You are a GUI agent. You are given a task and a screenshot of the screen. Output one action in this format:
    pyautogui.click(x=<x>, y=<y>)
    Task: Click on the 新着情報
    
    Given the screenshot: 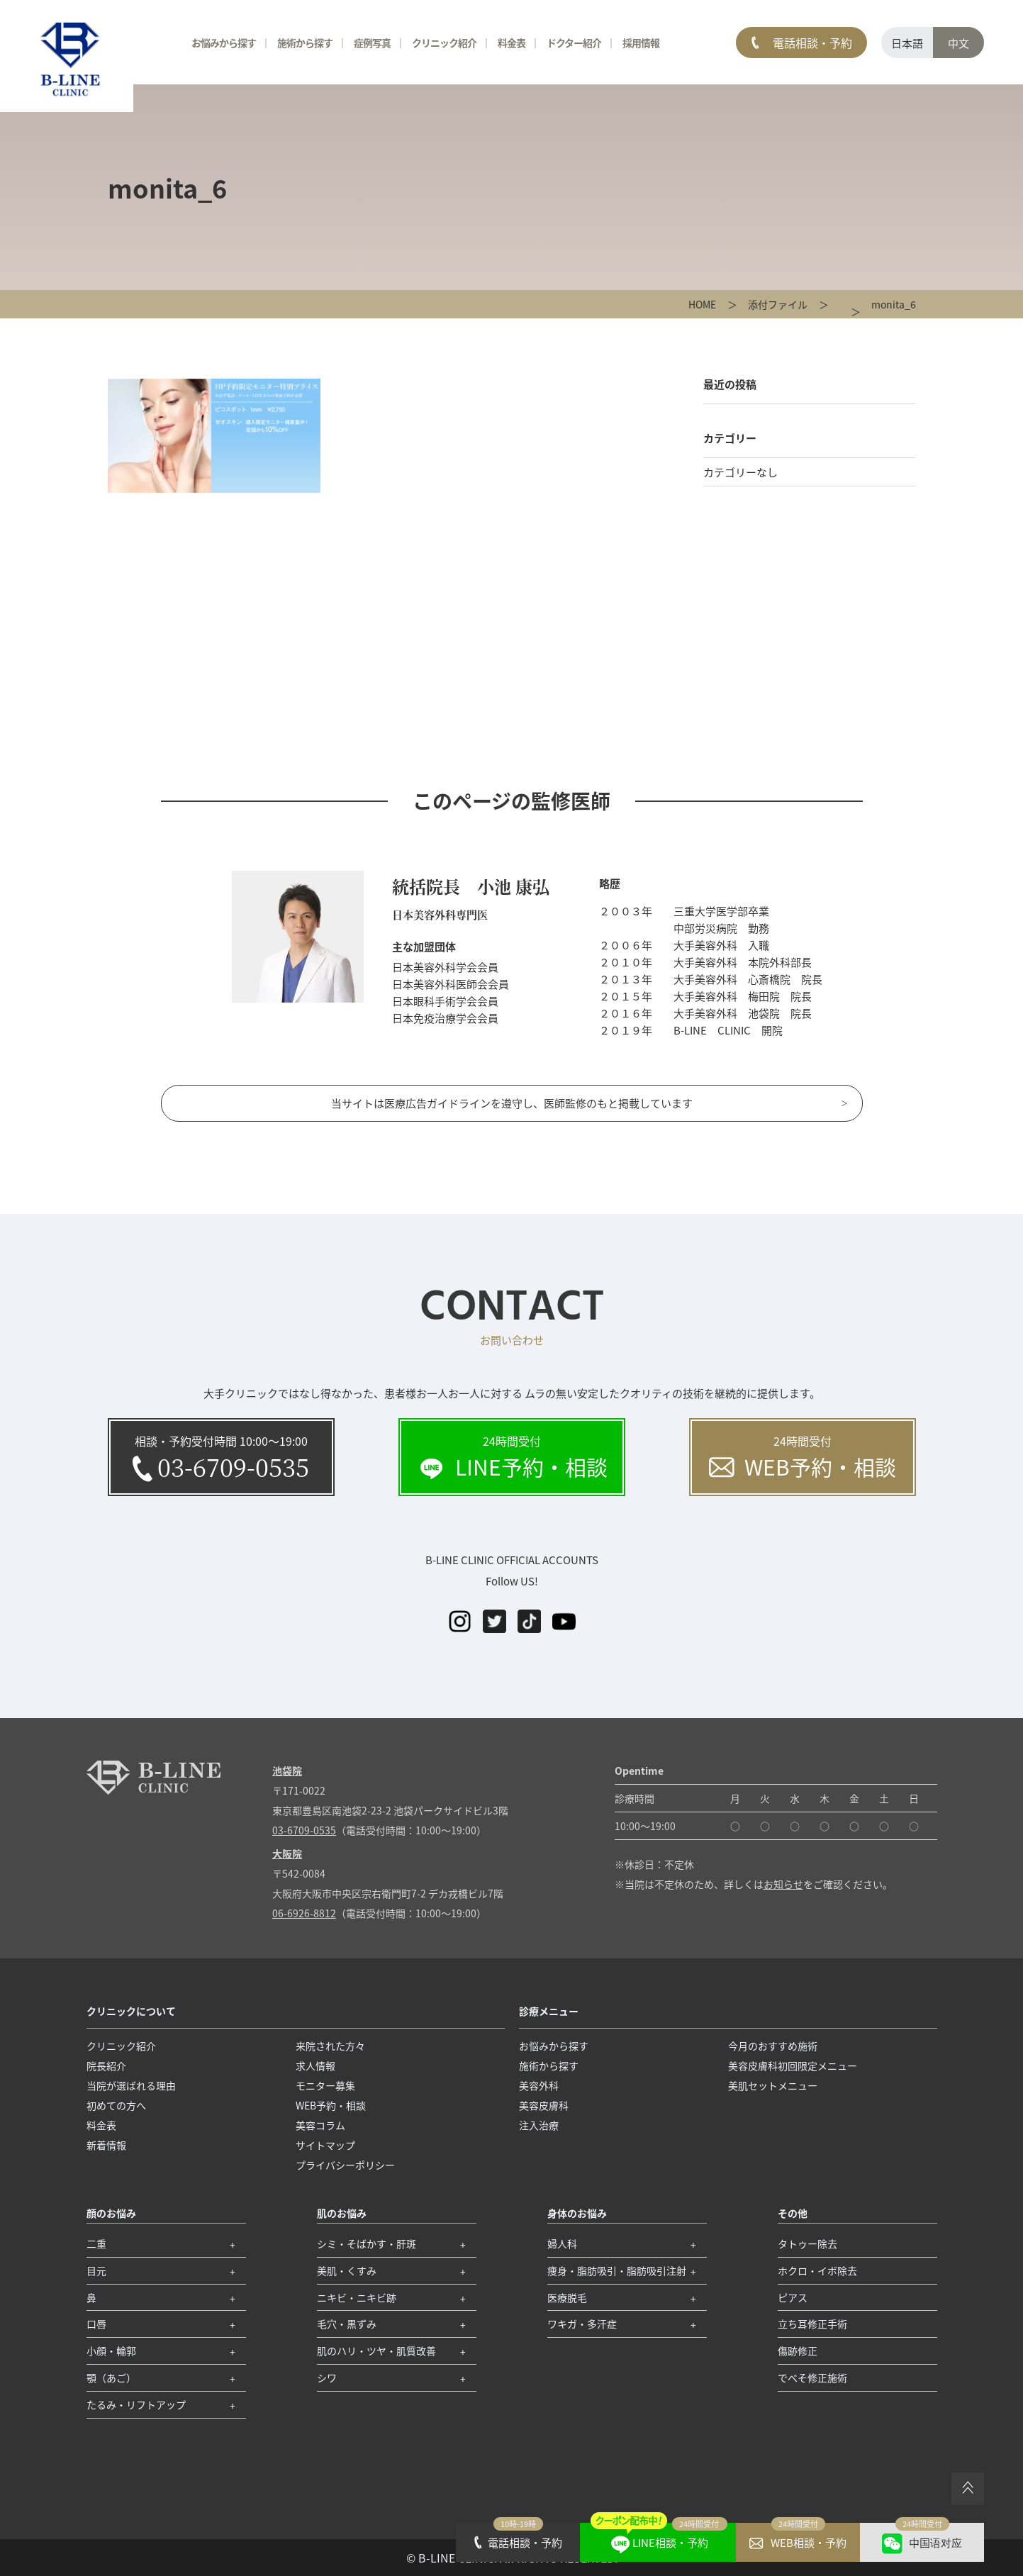 What is the action you would take?
    pyautogui.click(x=106, y=2145)
    